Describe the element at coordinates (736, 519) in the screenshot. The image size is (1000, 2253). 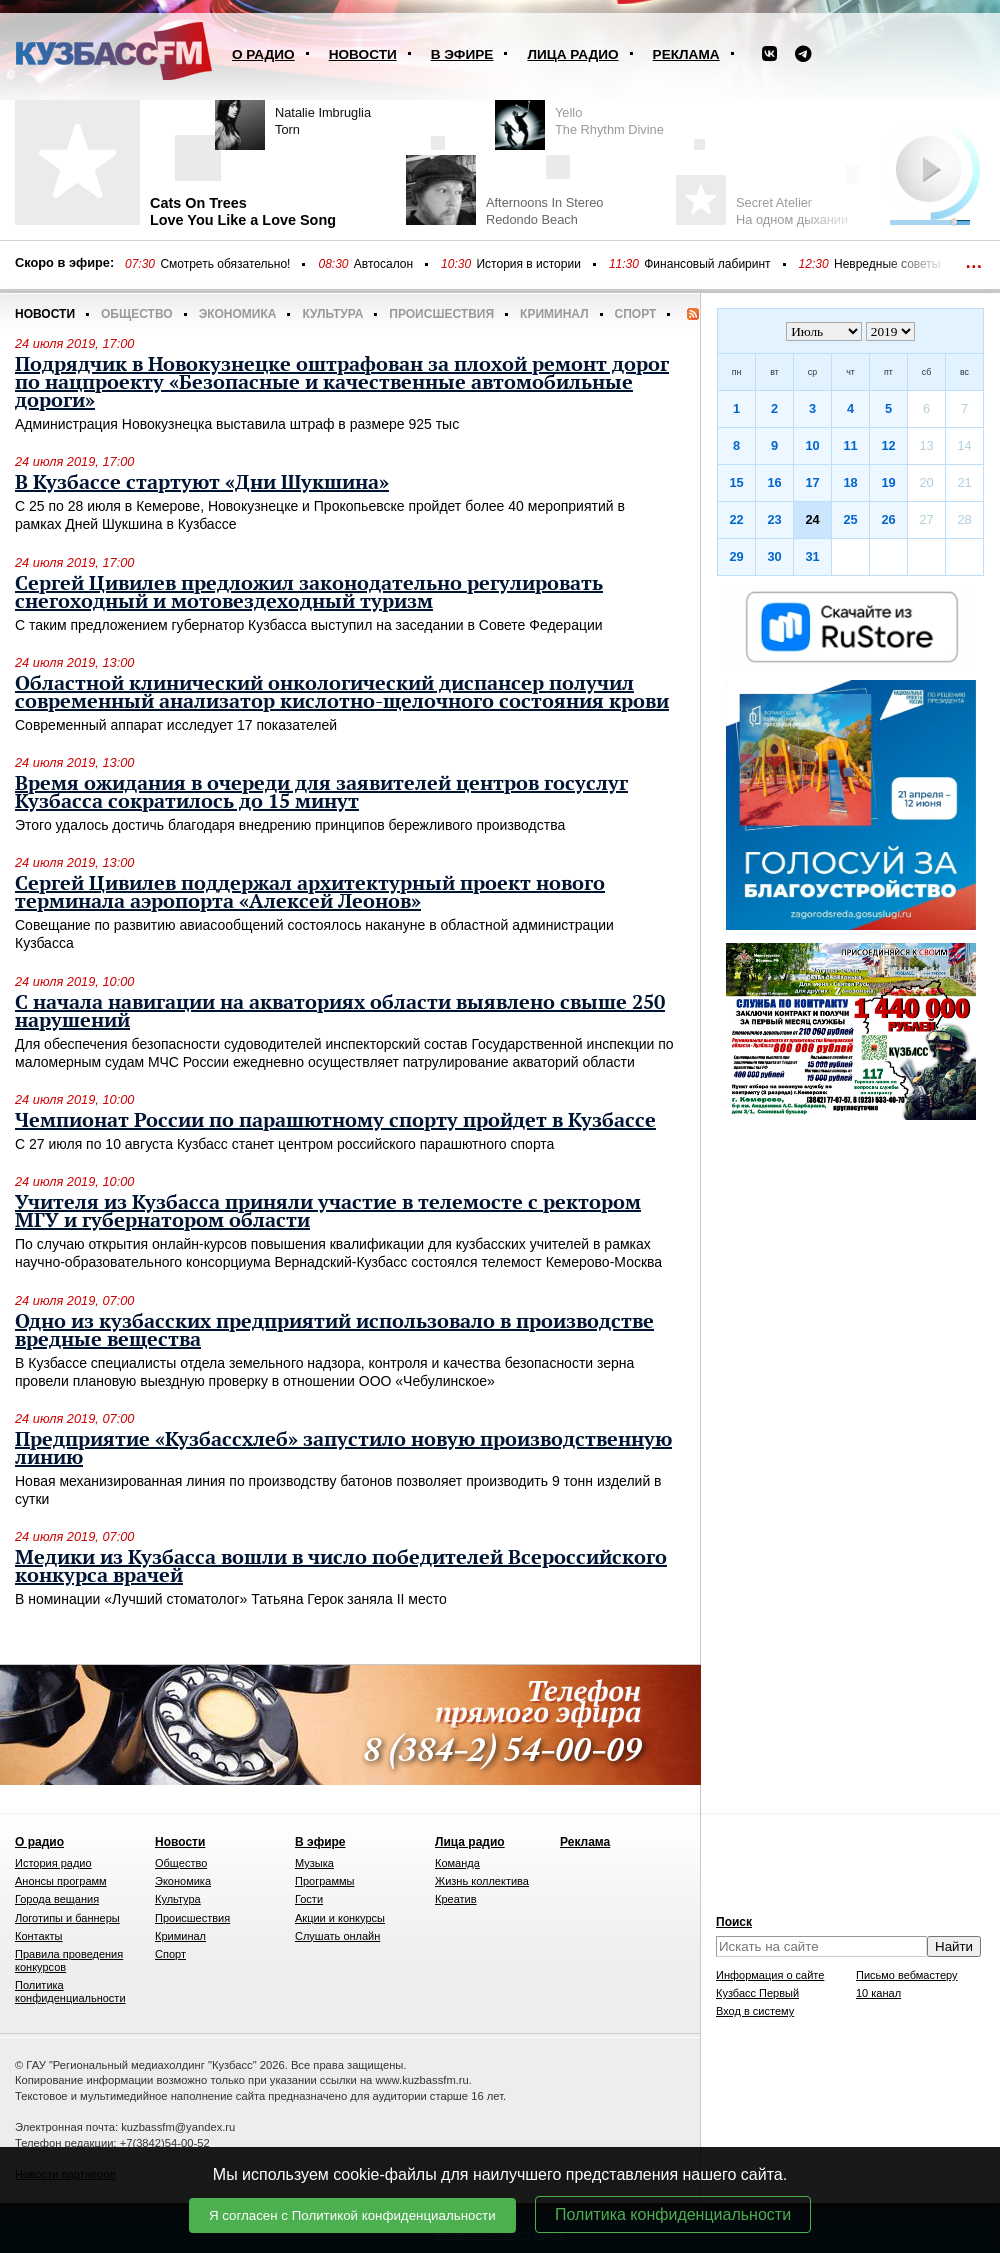
I see `22` at that location.